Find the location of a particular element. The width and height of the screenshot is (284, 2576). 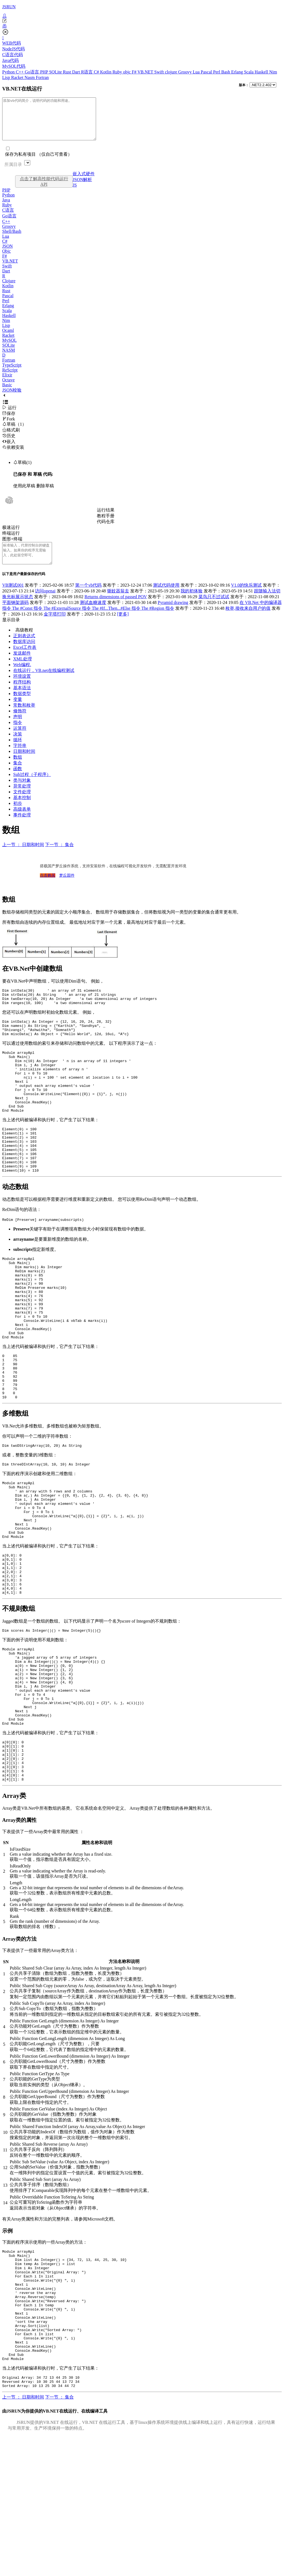

测试代码使用 is located at coordinates (166, 597).